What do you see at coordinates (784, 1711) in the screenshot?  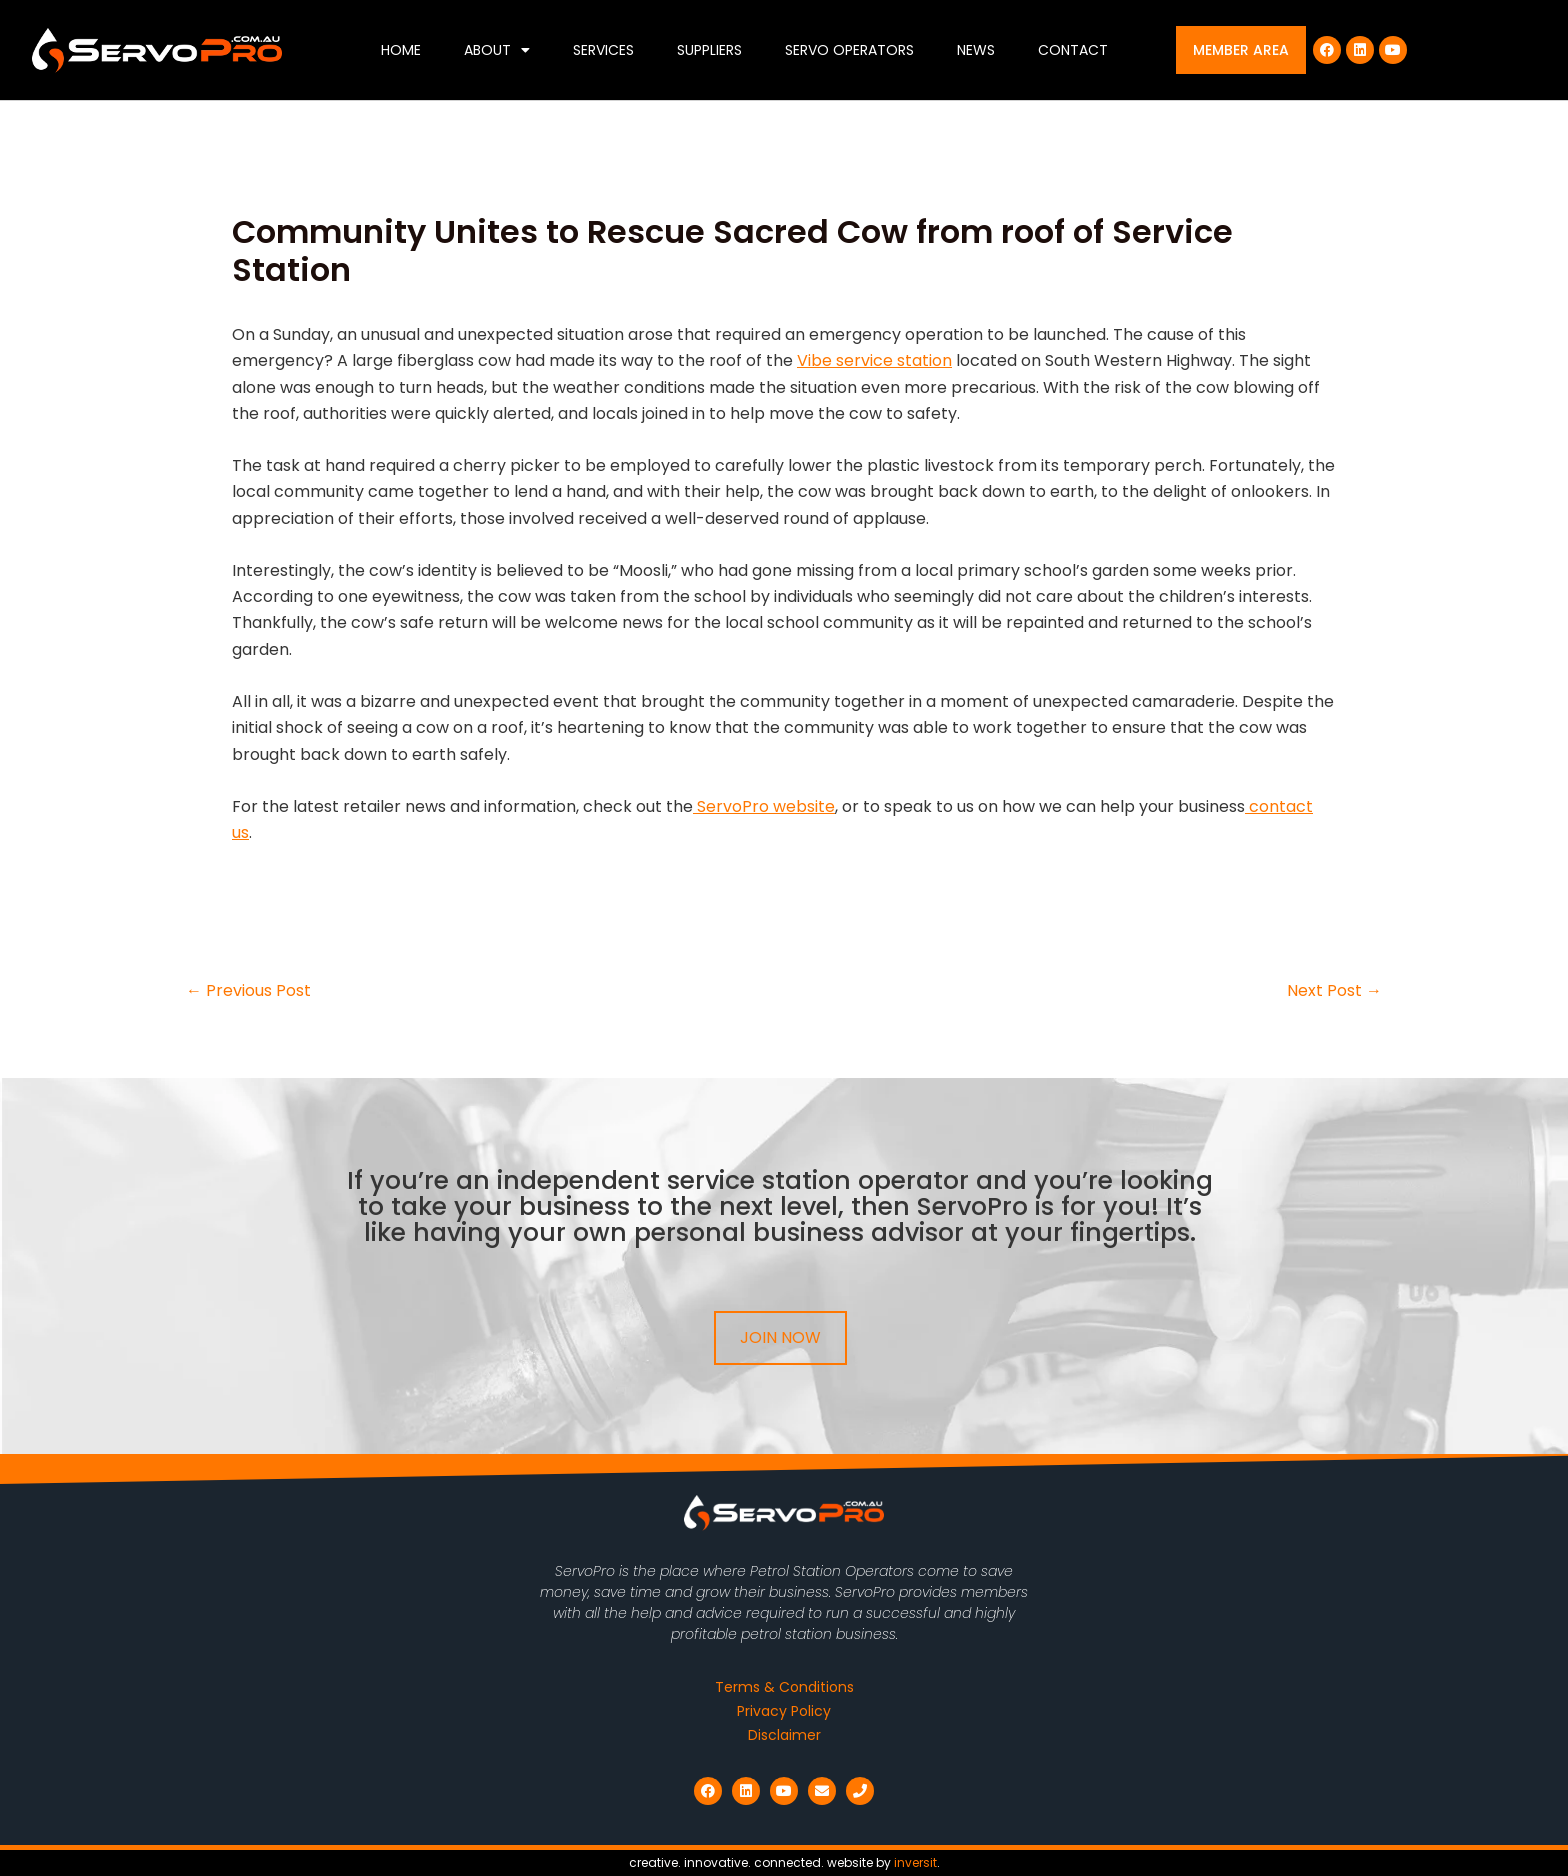 I see `Privacy Policy` at bounding box center [784, 1711].